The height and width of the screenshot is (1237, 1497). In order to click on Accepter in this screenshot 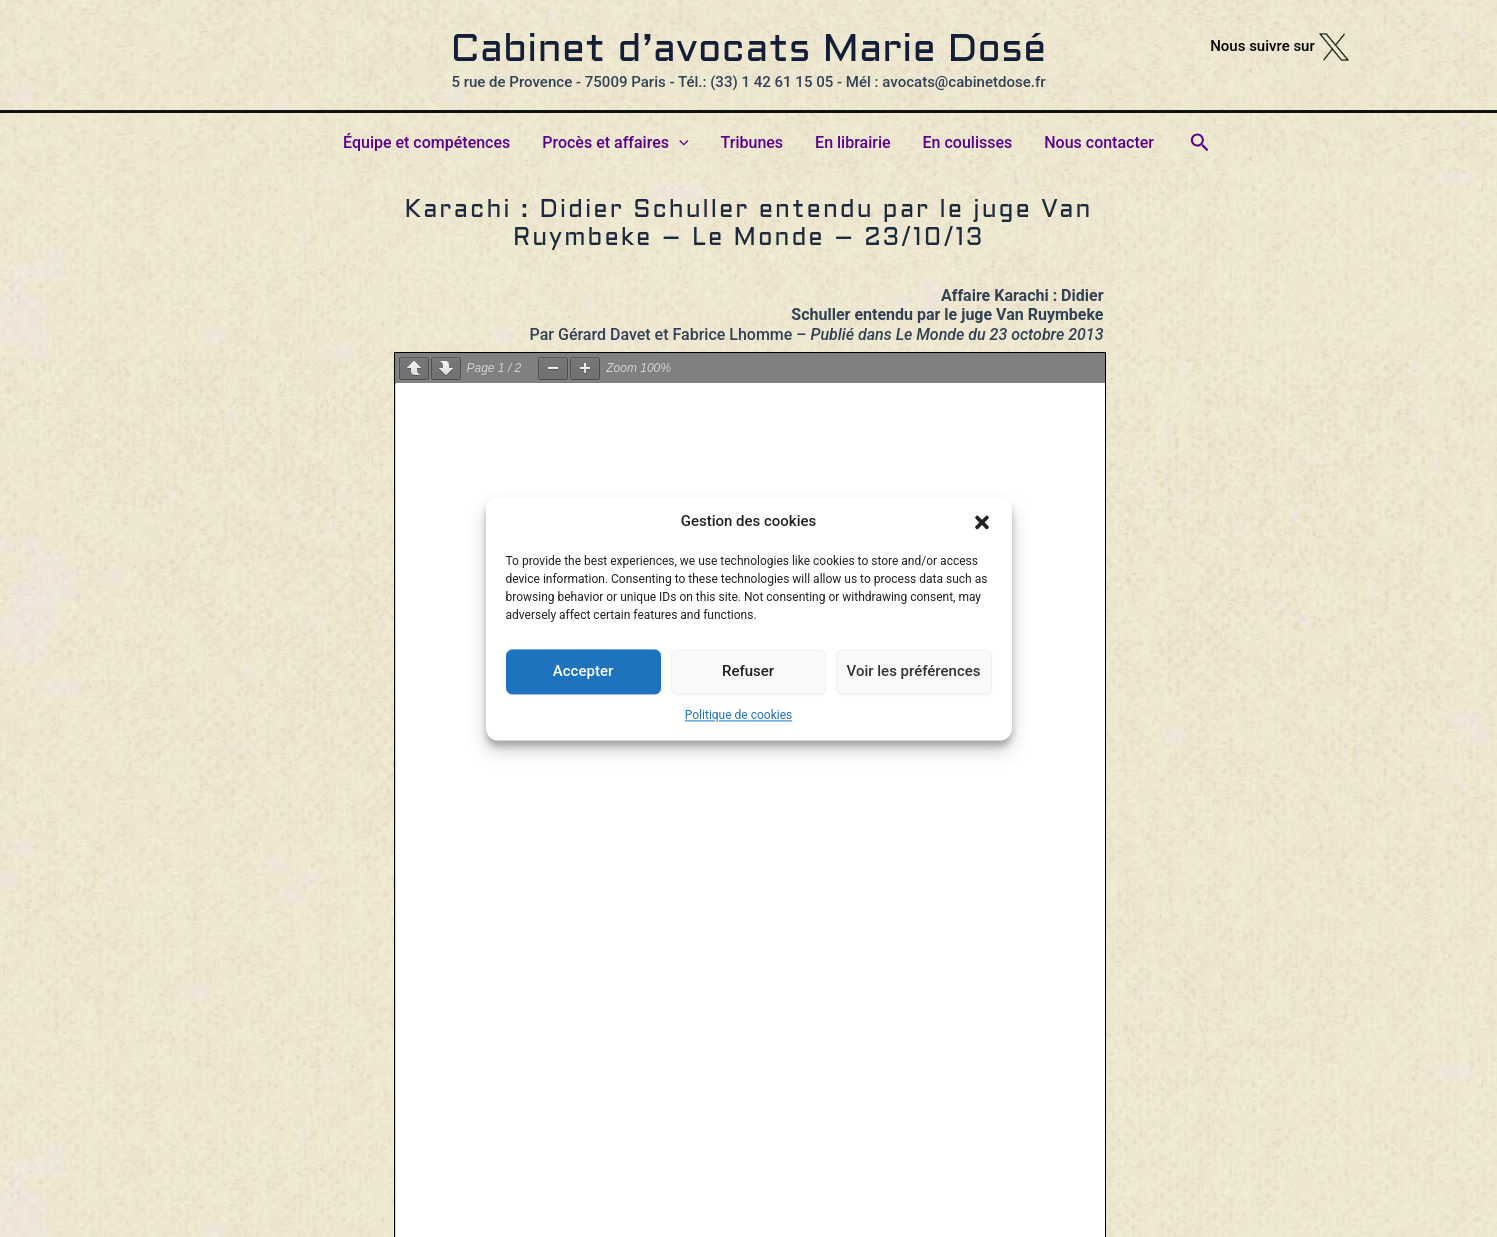, I will do `click(583, 671)`.